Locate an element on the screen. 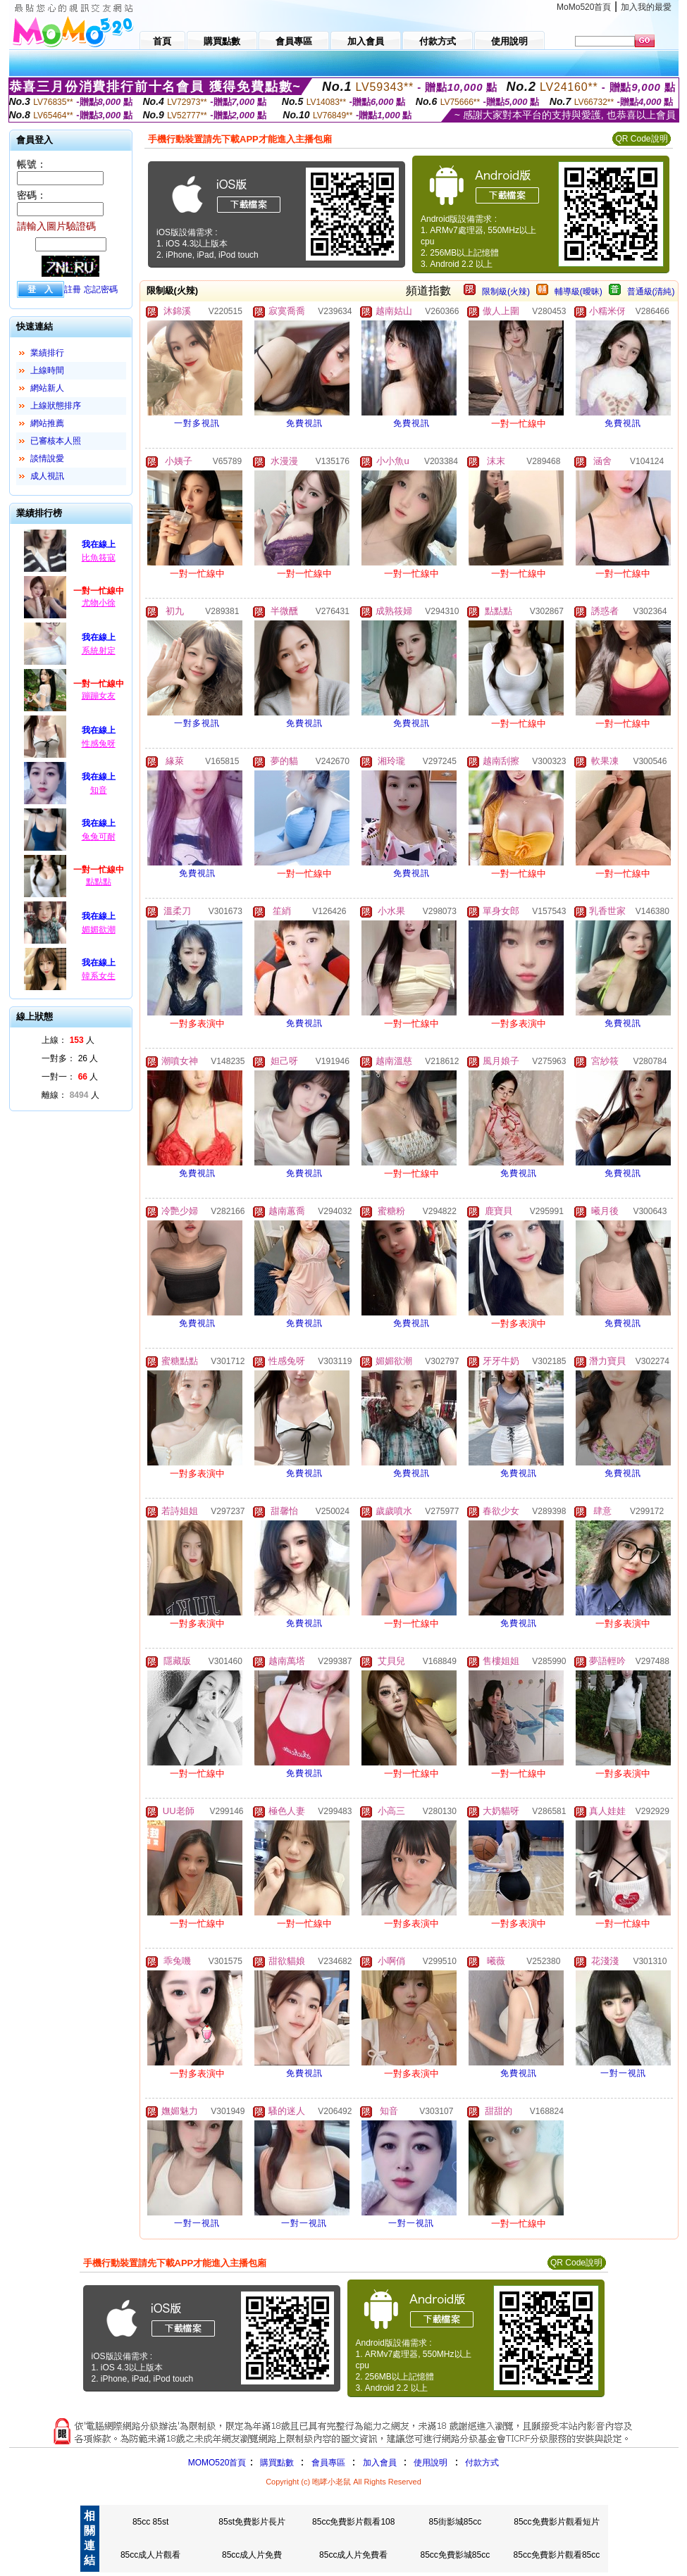 This screenshot has width=687, height=2576. 85cc成人片觀看 is located at coordinates (150, 2555).